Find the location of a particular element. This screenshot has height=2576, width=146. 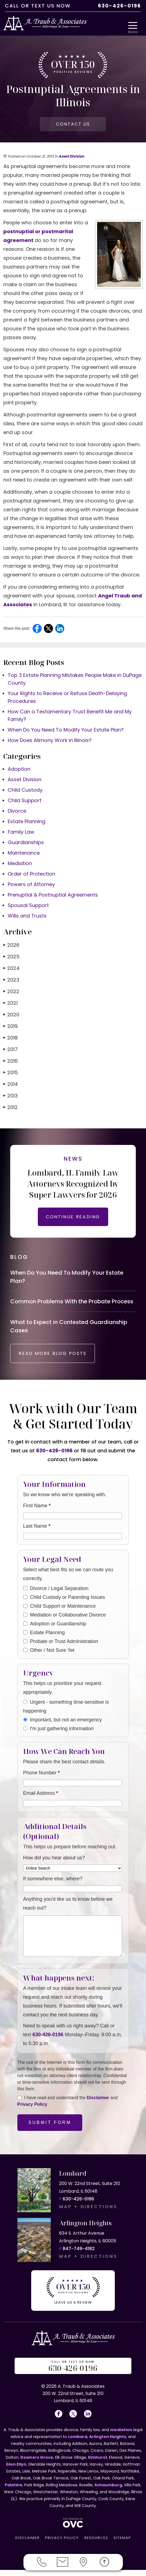

DISCLAIMER is located at coordinates (27, 2543).